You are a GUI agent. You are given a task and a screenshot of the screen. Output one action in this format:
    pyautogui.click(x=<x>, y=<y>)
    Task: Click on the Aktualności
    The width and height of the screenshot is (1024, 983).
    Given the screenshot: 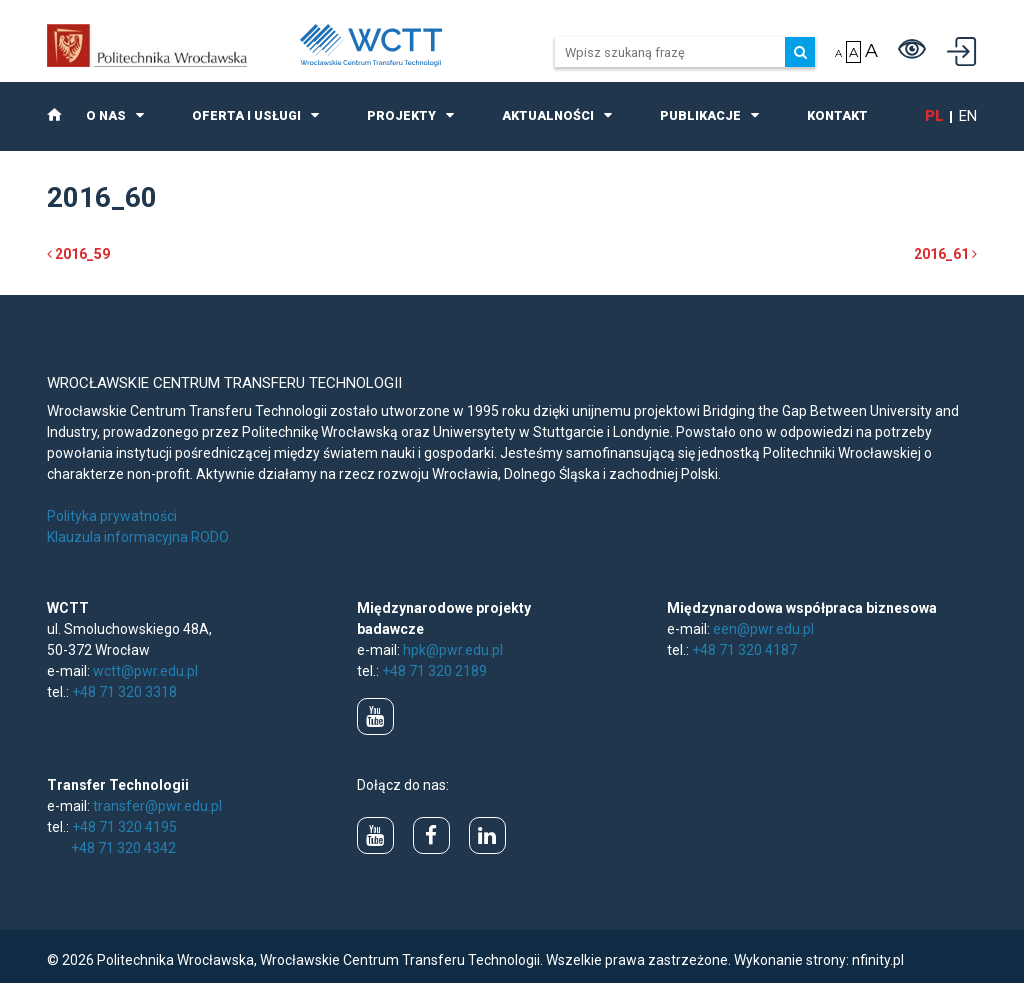 What is the action you would take?
    pyautogui.click(x=548, y=115)
    